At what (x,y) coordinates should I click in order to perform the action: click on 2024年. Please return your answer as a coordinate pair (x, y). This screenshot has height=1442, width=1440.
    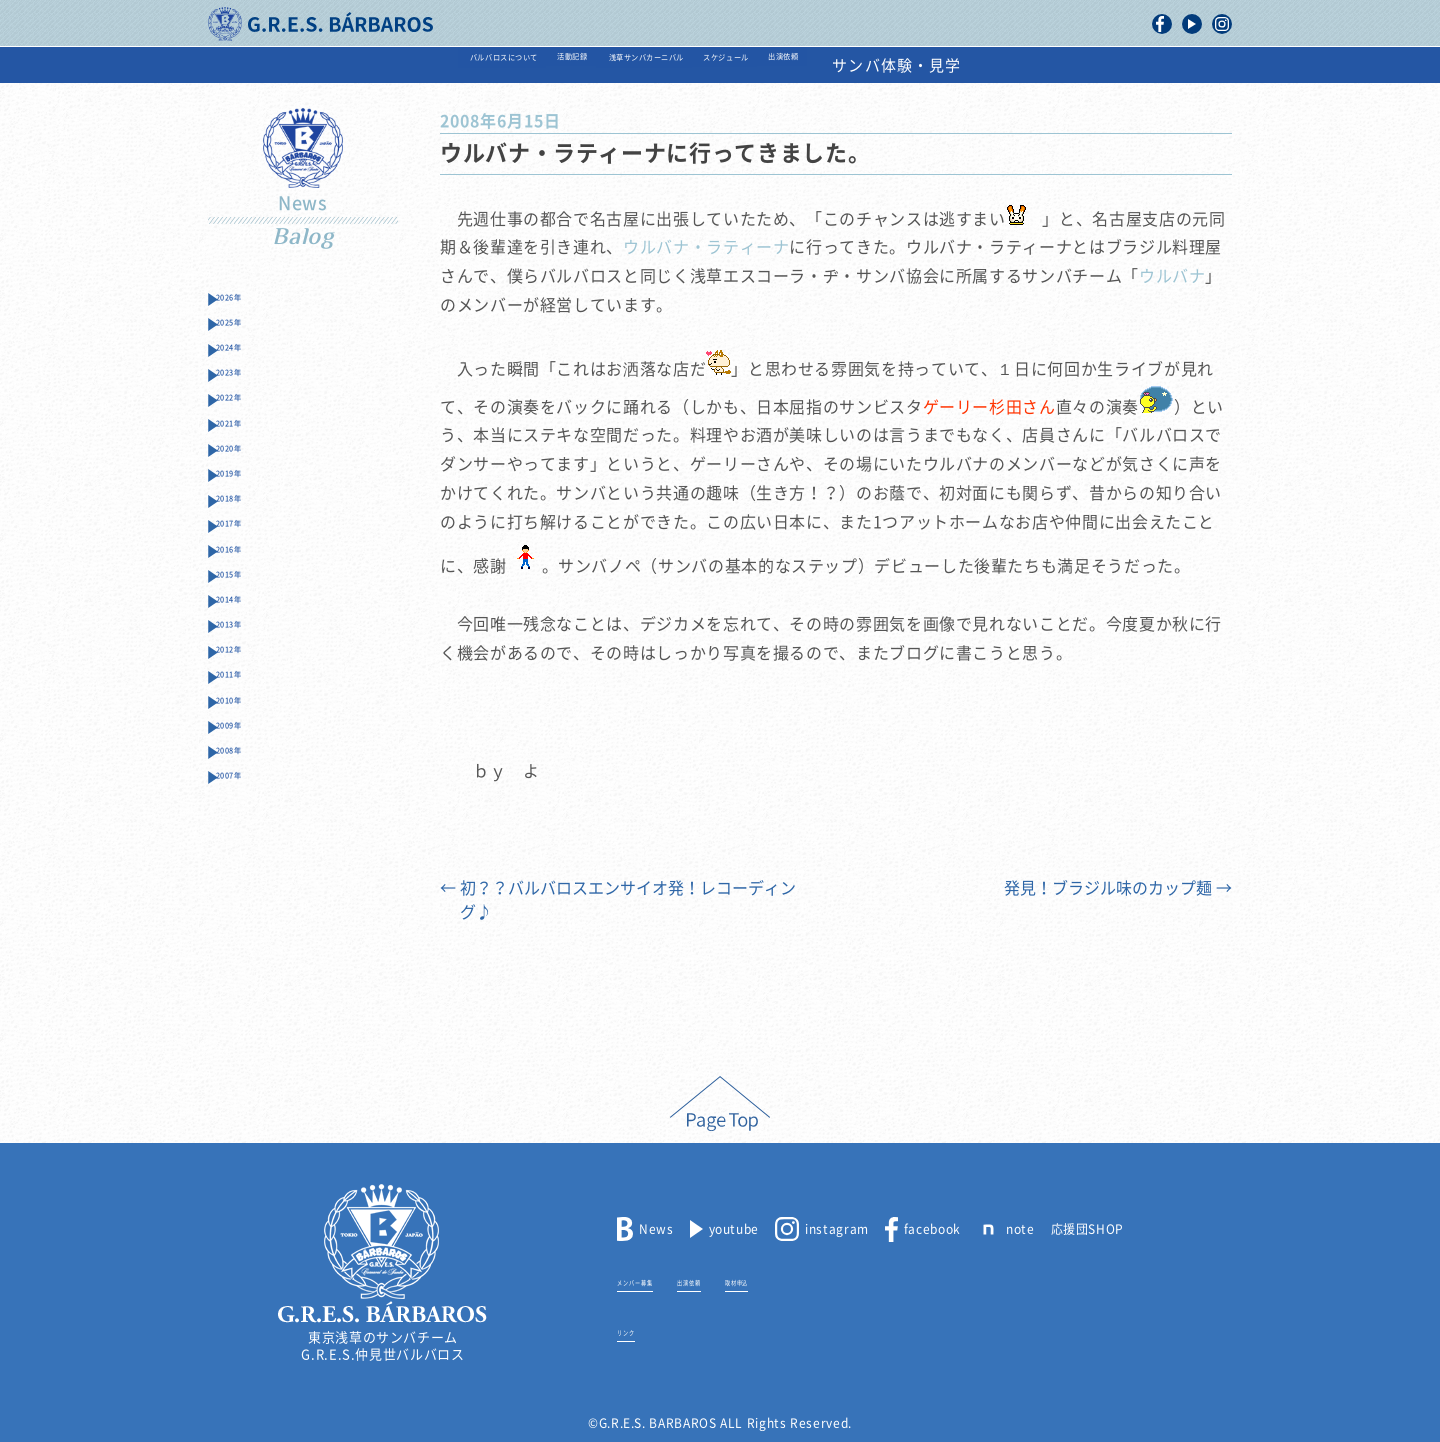
    Looking at the image, I should click on (252, 369).